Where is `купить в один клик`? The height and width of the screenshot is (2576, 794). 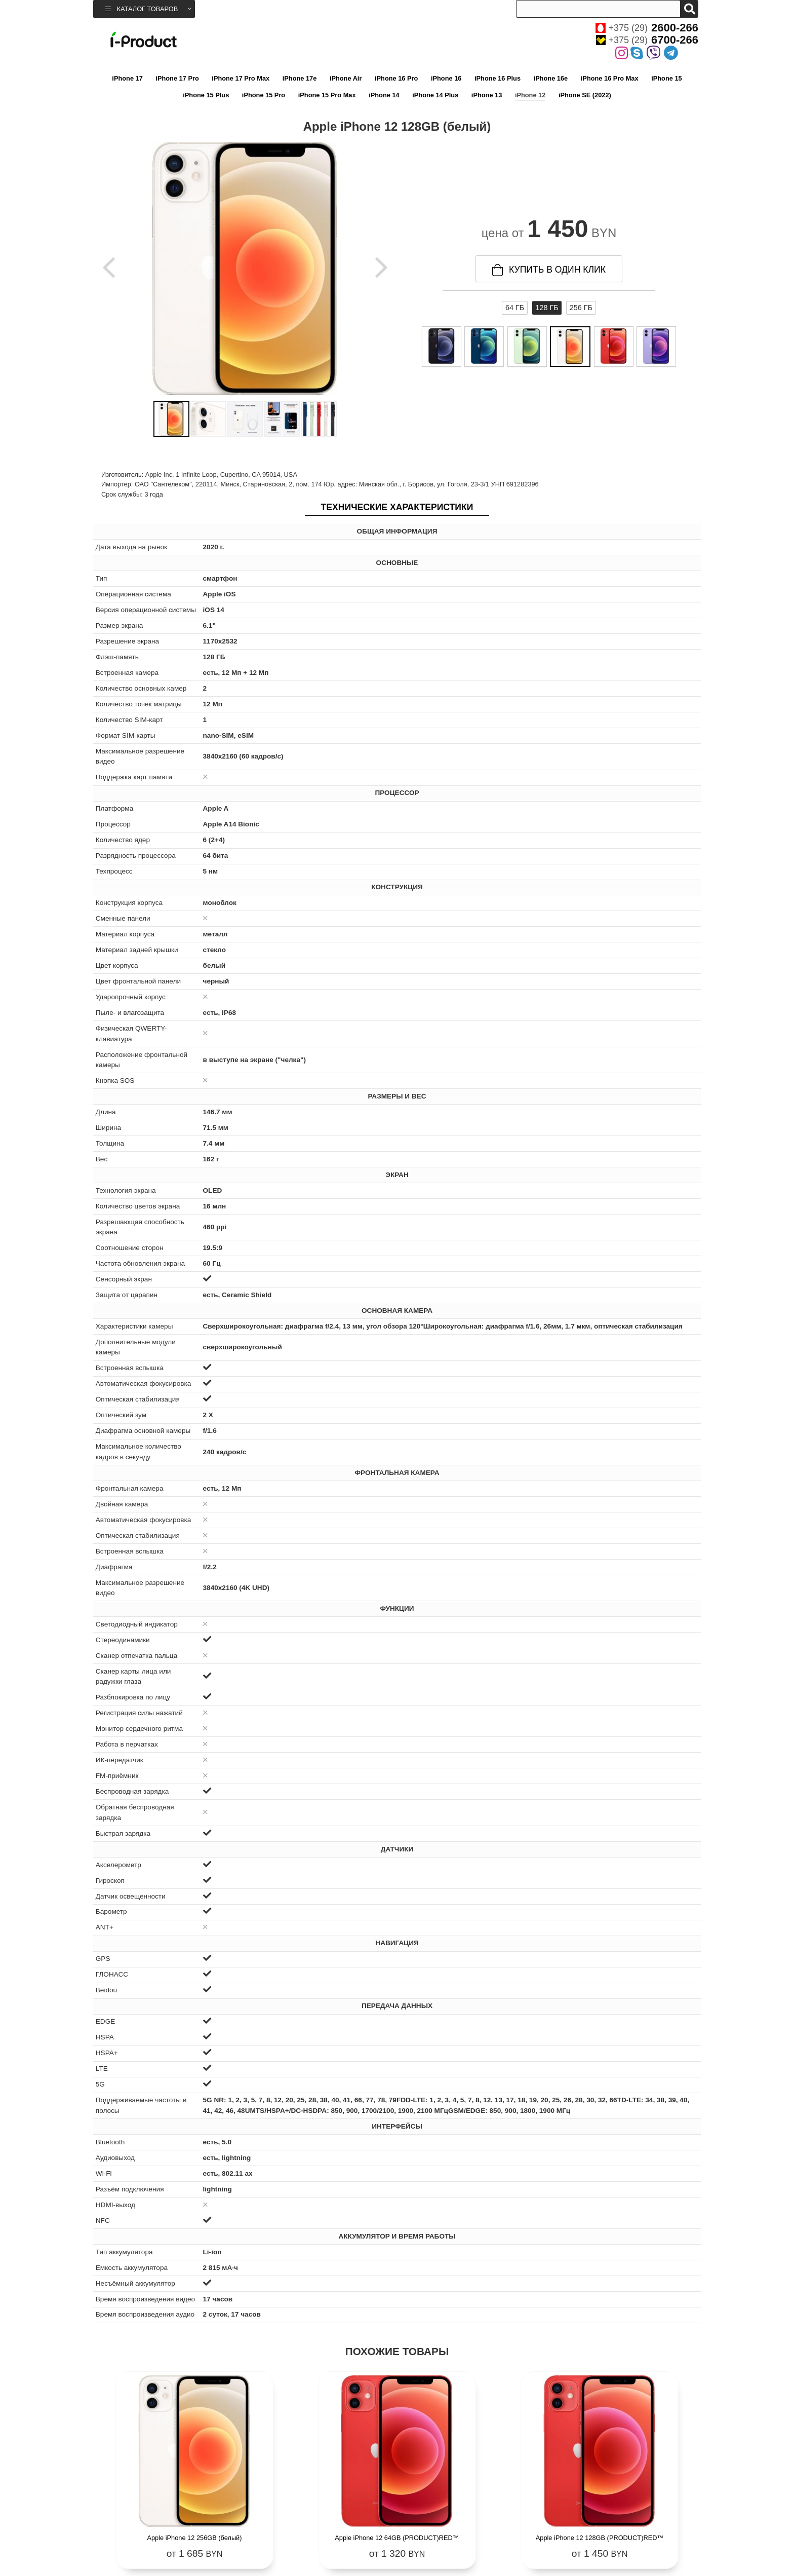
купить в один клик is located at coordinates (549, 270).